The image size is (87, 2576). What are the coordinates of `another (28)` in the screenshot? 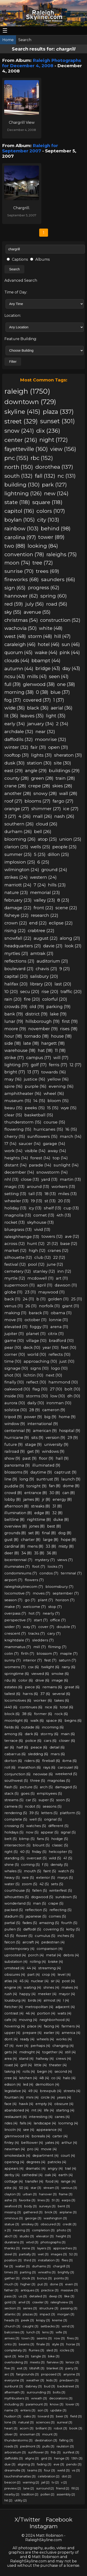 It's located at (17, 793).